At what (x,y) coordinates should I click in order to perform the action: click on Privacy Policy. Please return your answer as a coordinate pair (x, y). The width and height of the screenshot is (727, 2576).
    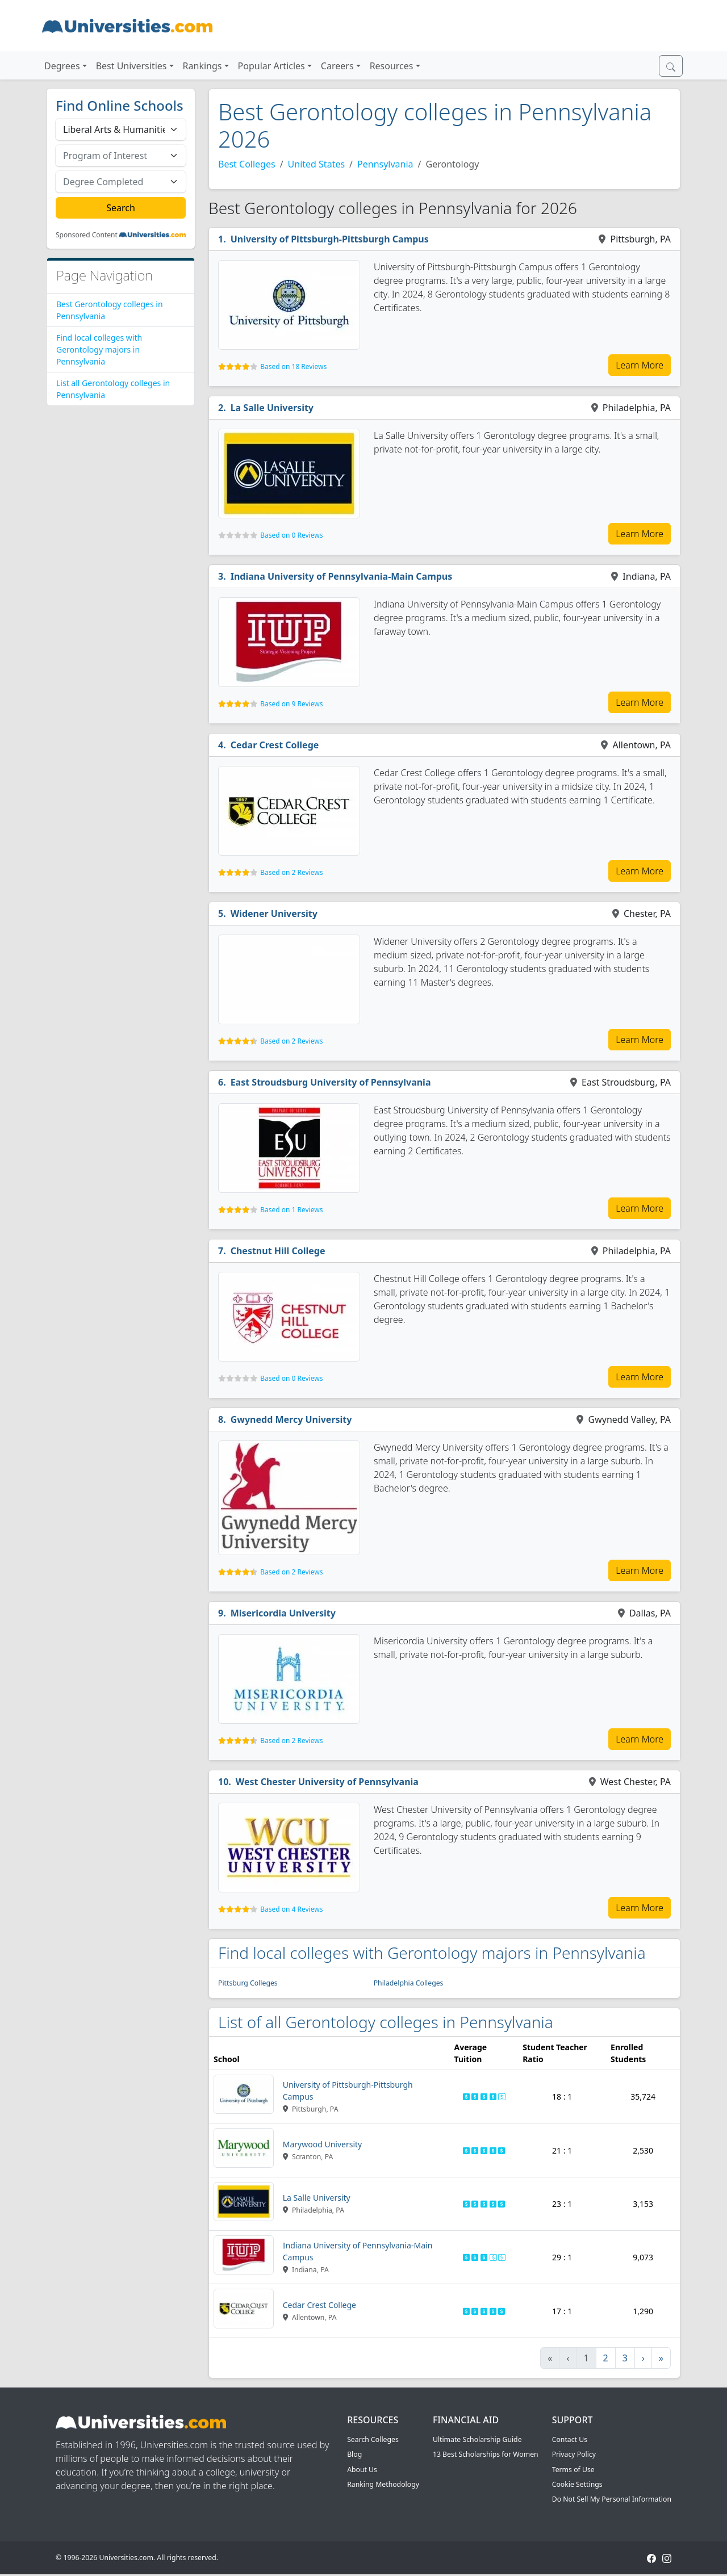
    Looking at the image, I should click on (574, 2454).